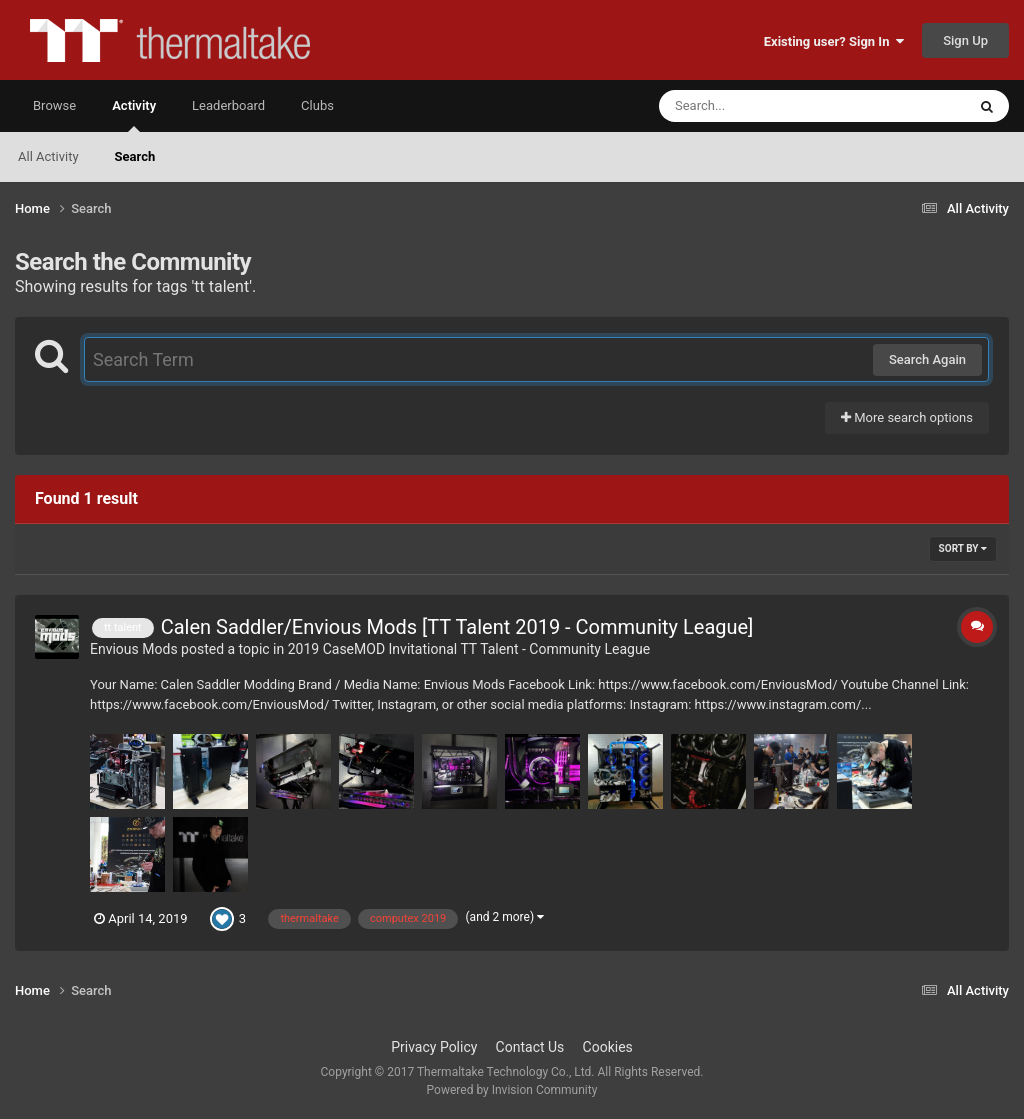  What do you see at coordinates (965, 40) in the screenshot?
I see `Sign Up` at bounding box center [965, 40].